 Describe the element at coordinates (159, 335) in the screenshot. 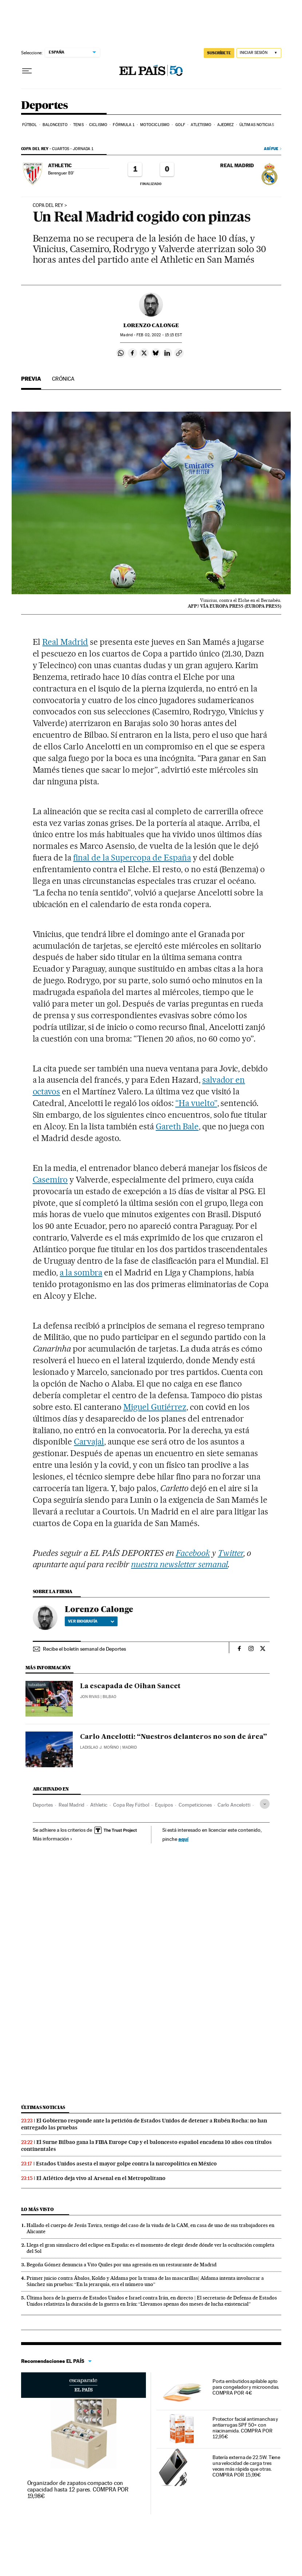

I see `02, 2022 - 15:15` at that location.